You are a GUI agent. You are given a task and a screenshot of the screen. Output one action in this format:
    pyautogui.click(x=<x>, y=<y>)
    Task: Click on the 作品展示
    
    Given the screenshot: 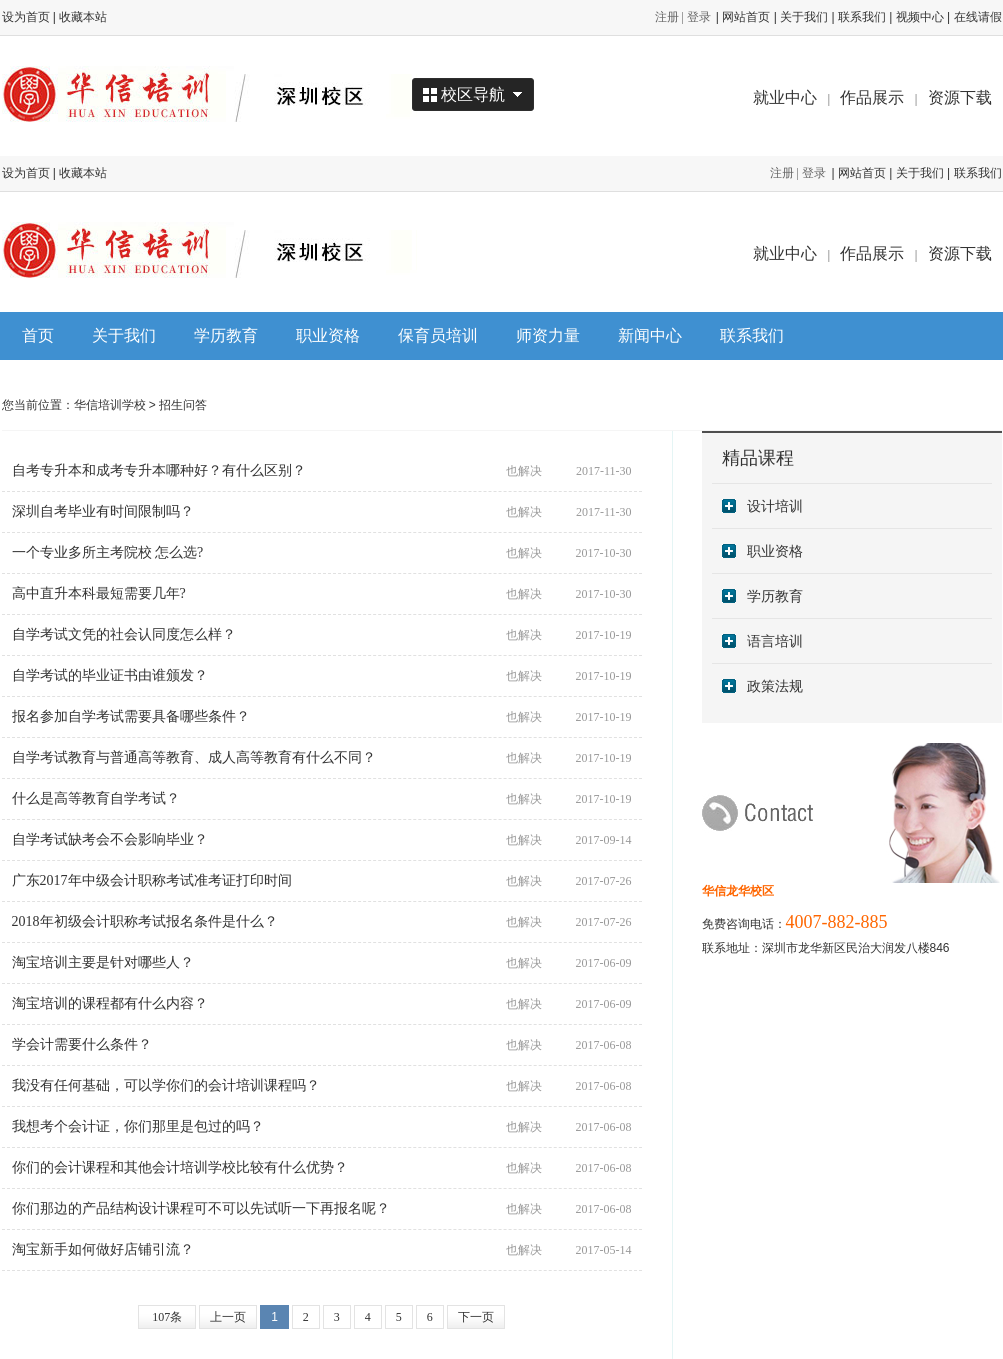 What is the action you would take?
    pyautogui.click(x=872, y=97)
    